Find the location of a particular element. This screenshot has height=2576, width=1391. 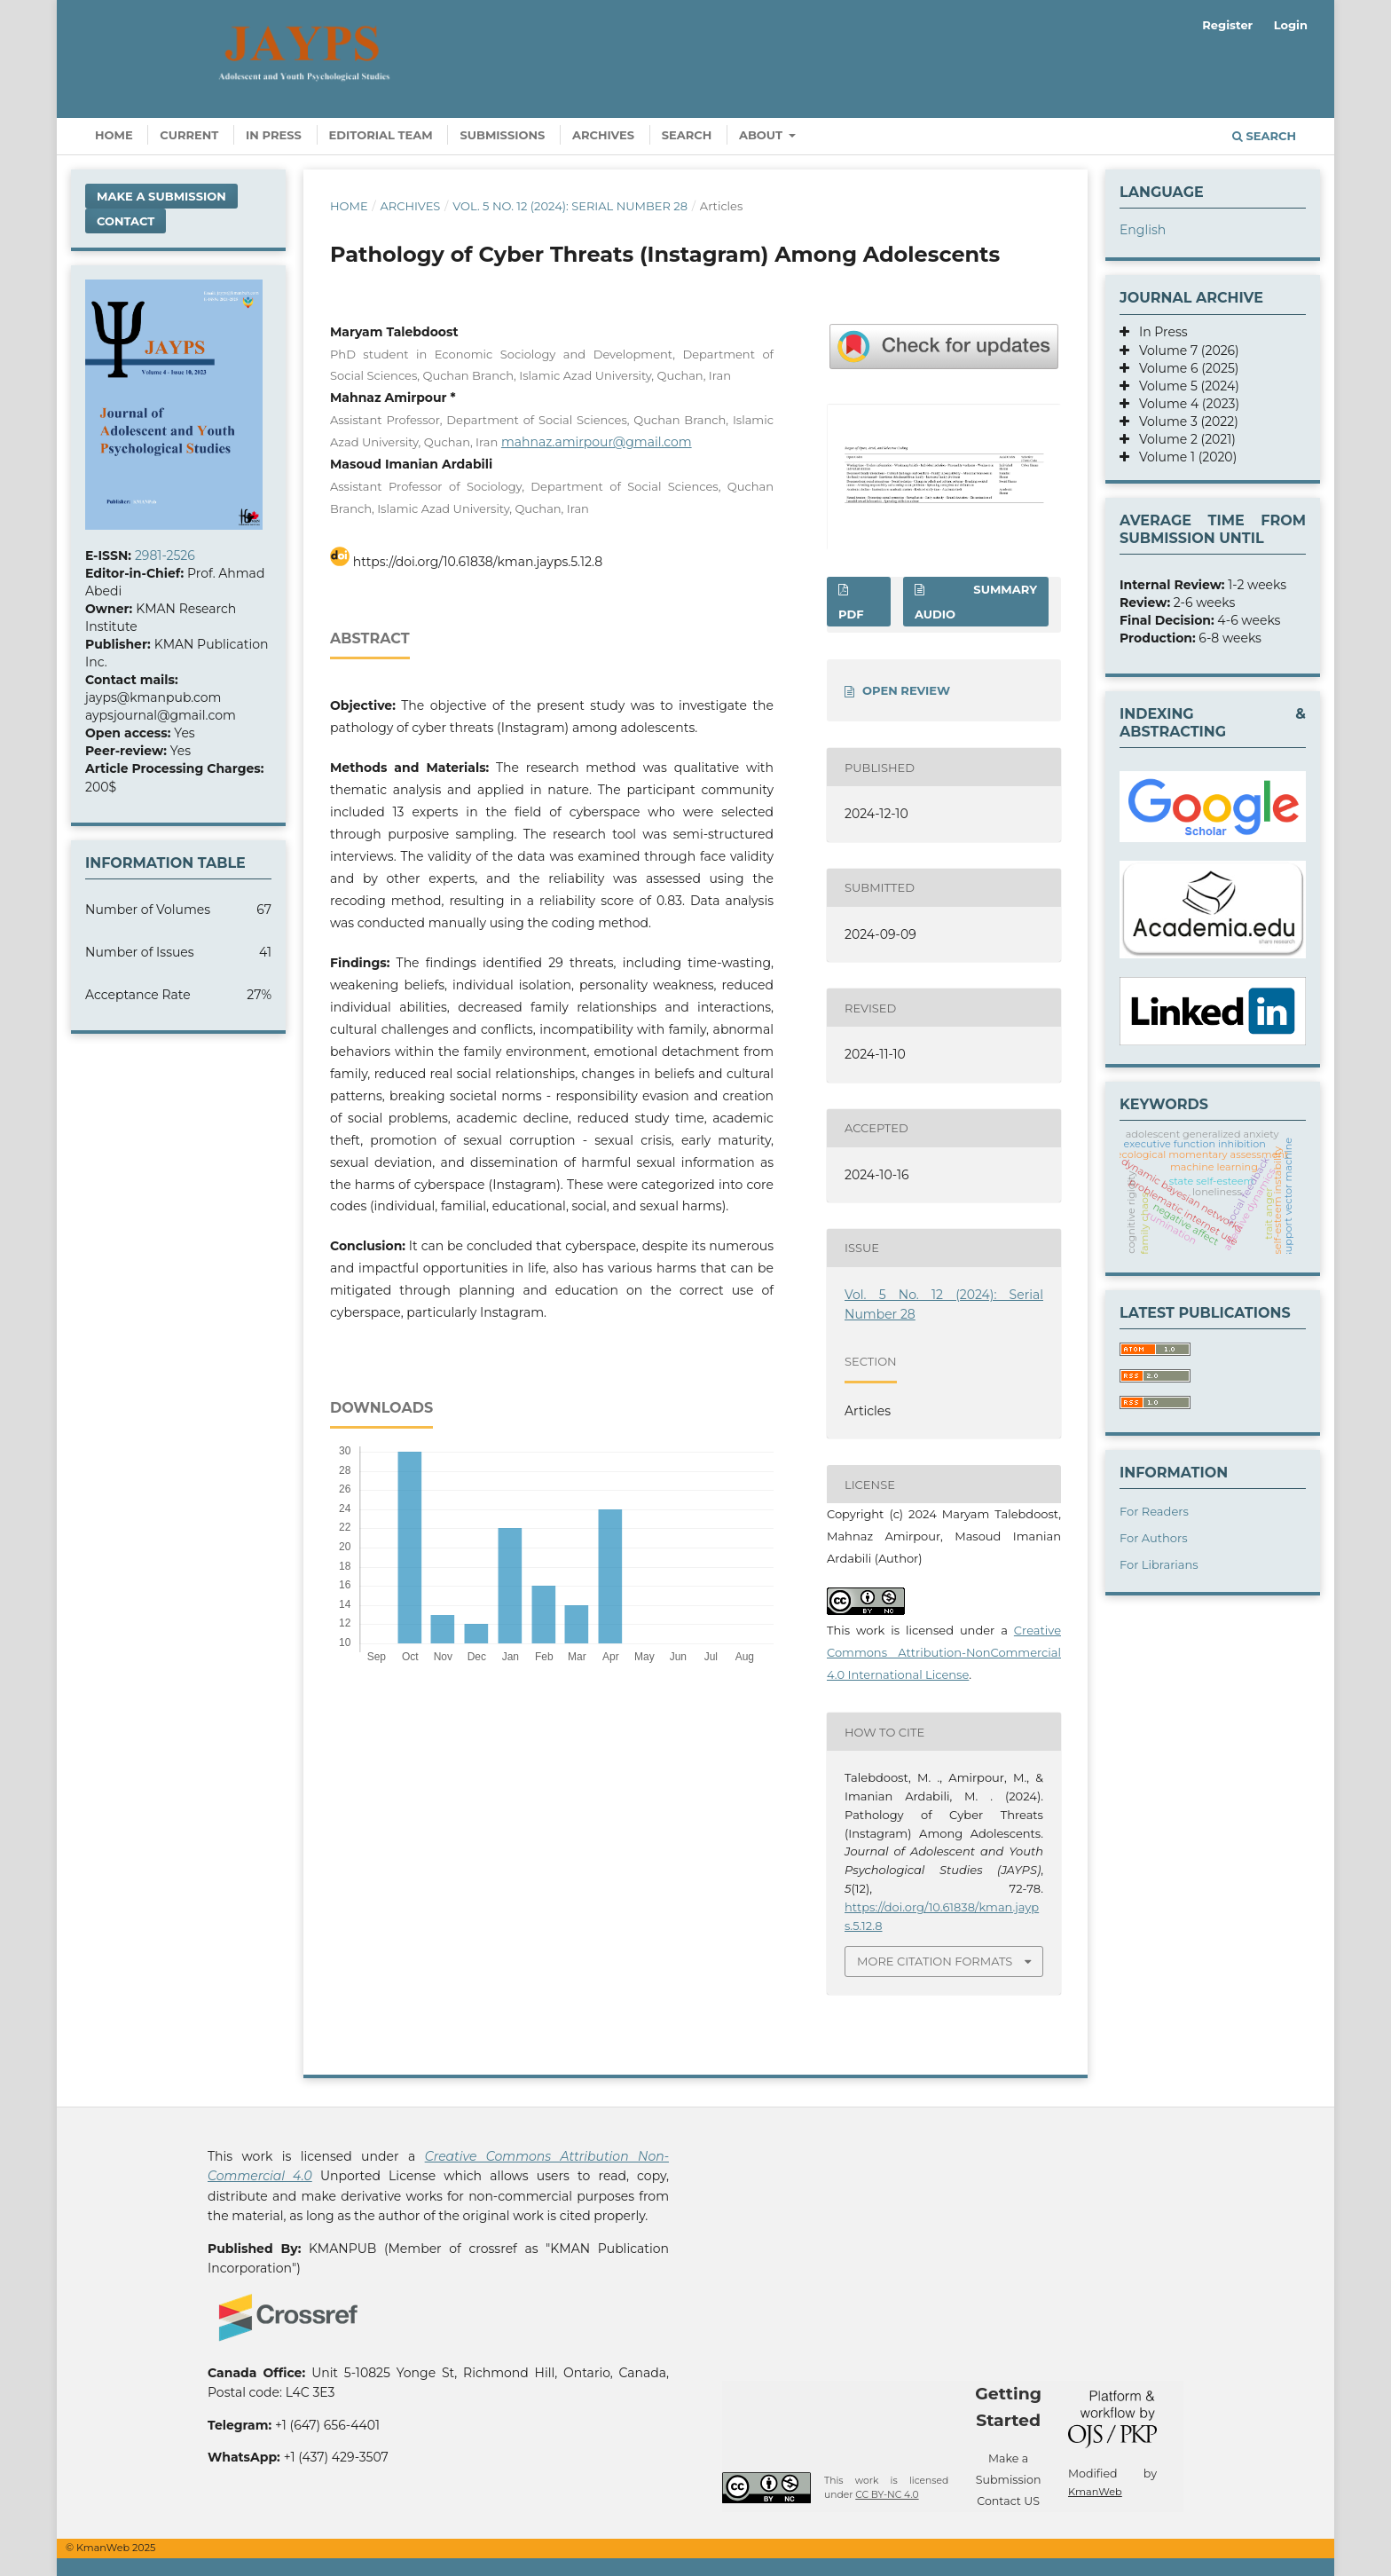

Current is located at coordinates (189, 135).